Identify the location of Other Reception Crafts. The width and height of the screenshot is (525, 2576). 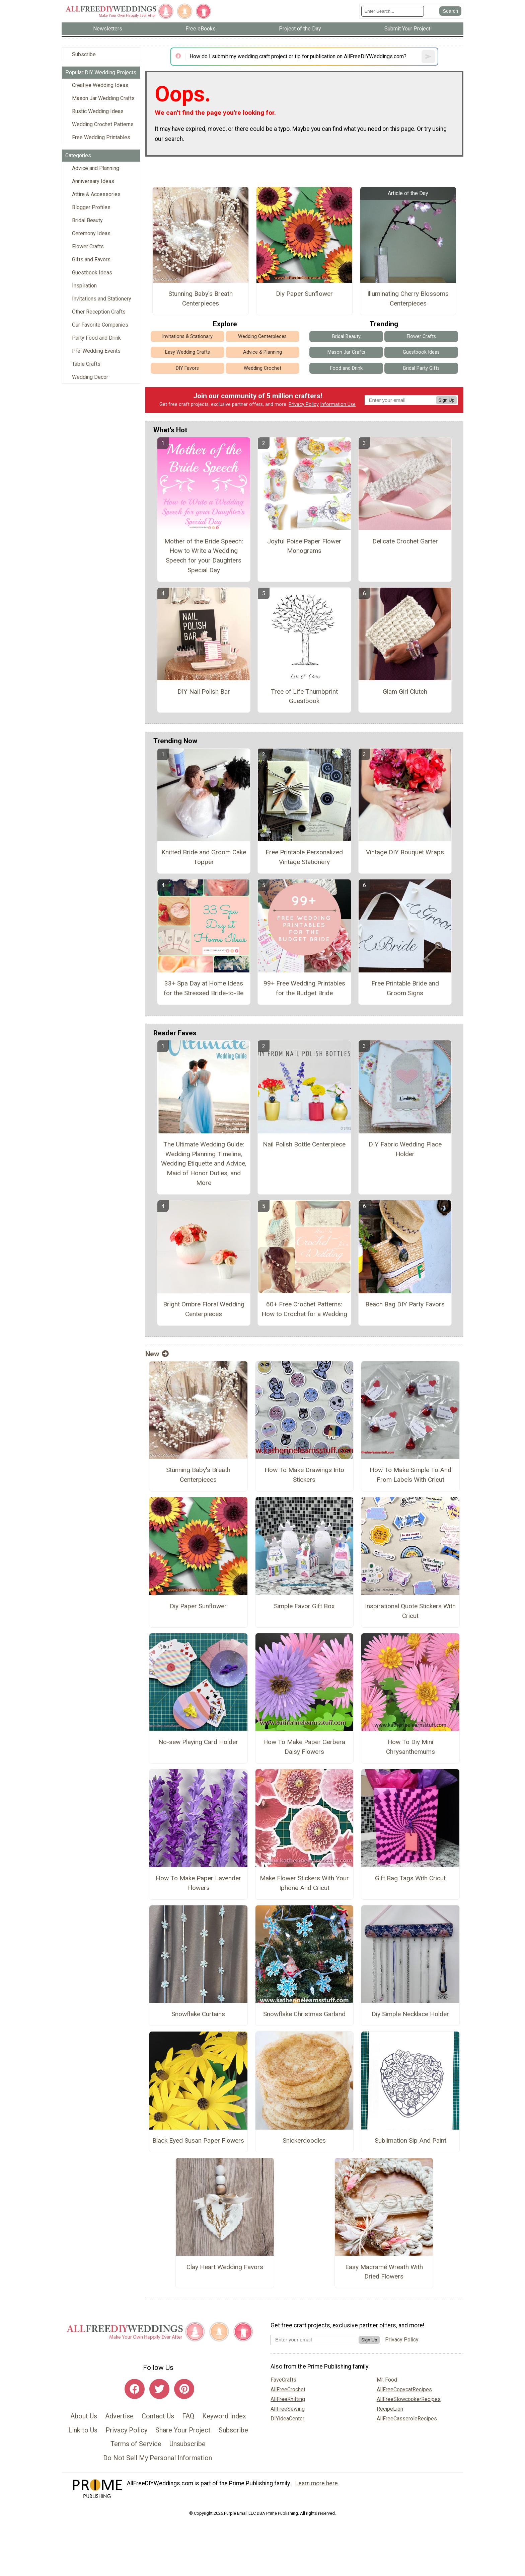
(99, 312).